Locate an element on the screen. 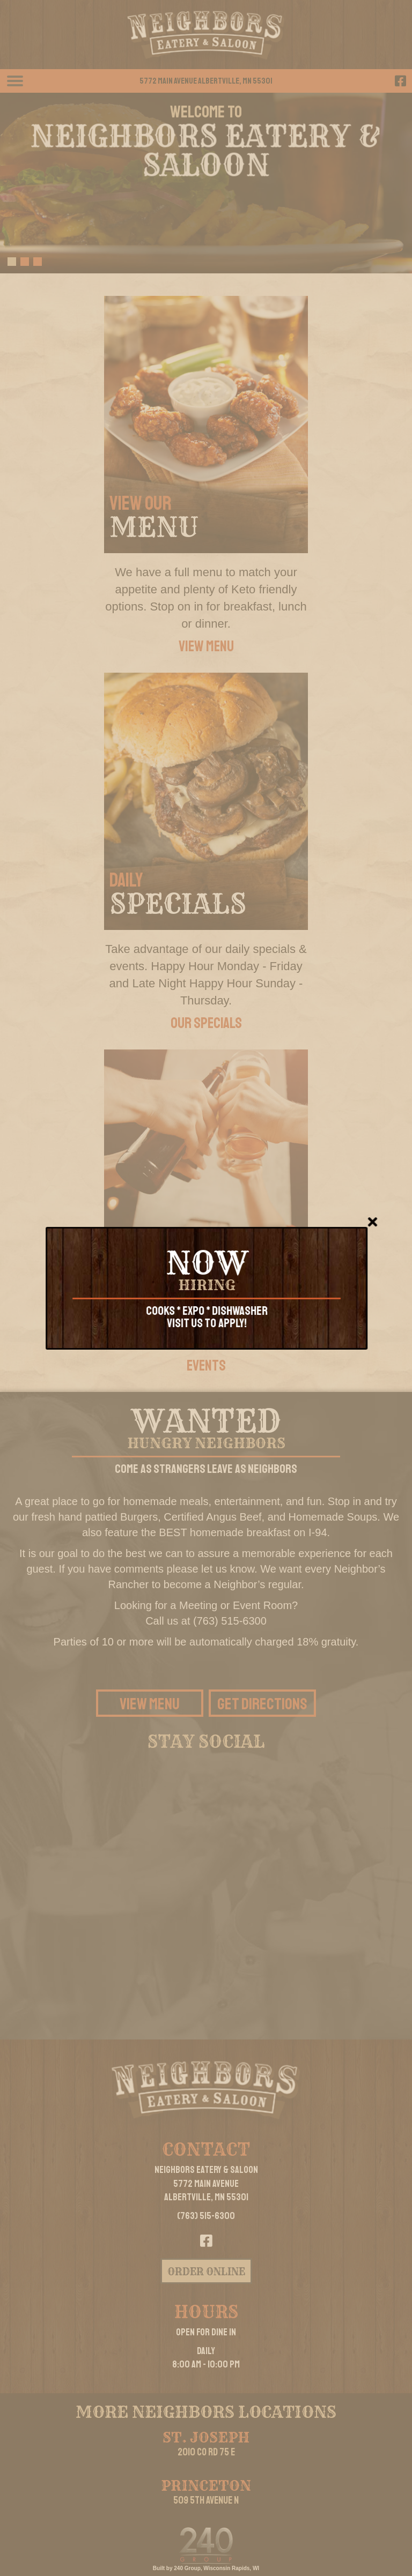 This screenshot has height=2576, width=412. [button] is located at coordinates (400, 81).